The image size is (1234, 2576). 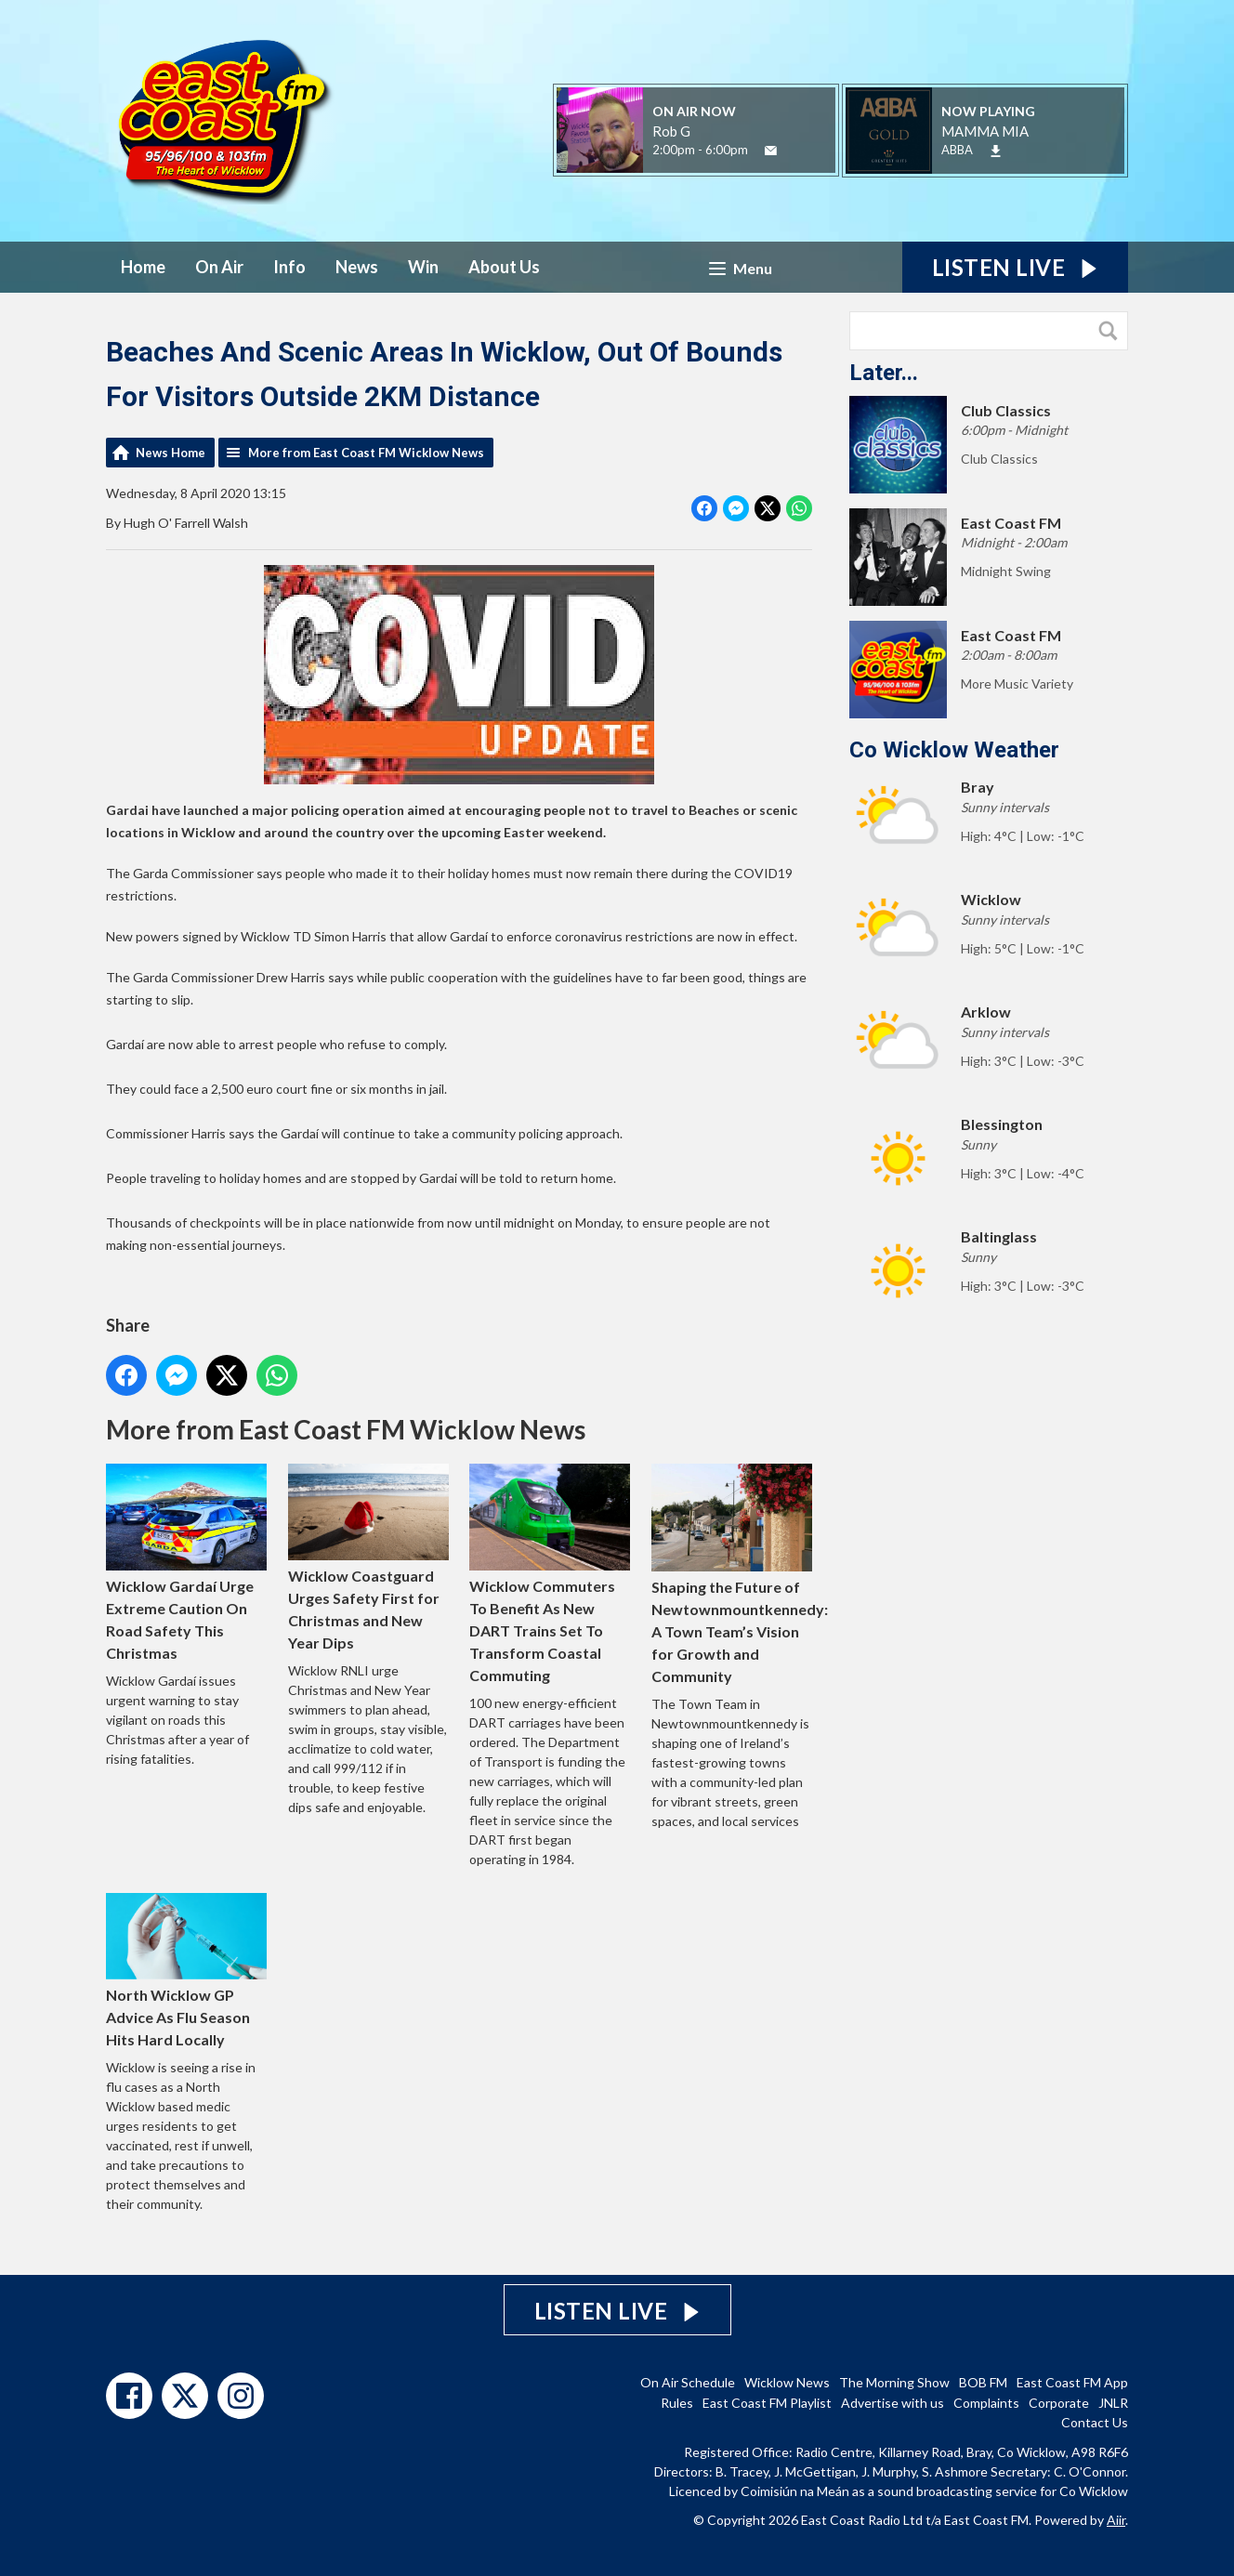 I want to click on More from East Coast FM Wicklow News, so click(x=366, y=452).